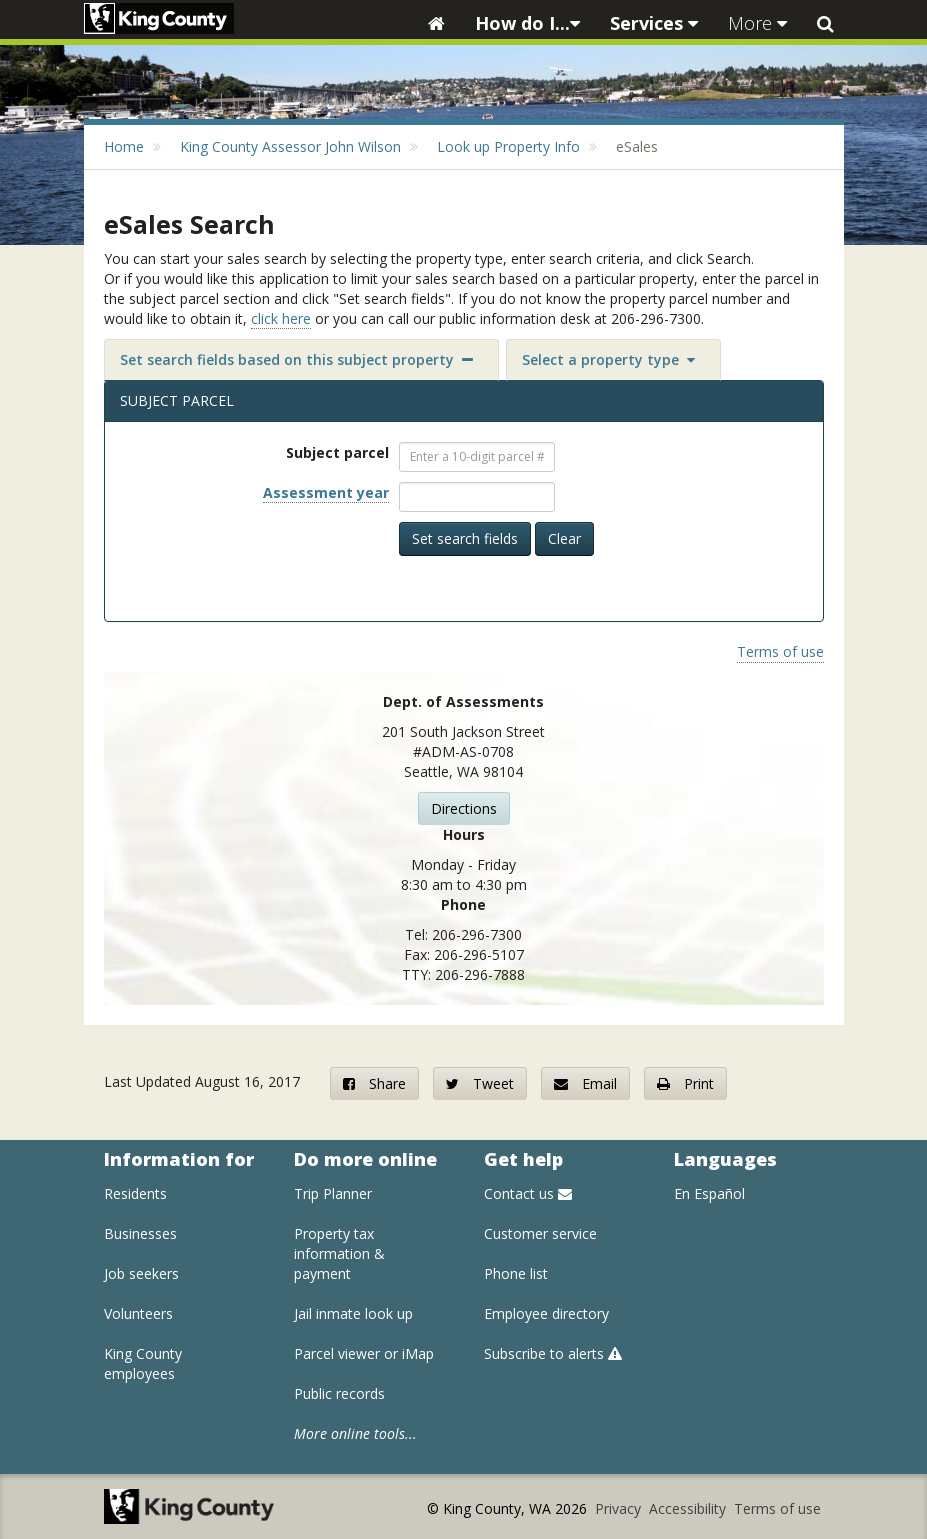 The width and height of the screenshot is (927, 1539). Describe the element at coordinates (540, 1233) in the screenshot. I see `Customer service` at that location.